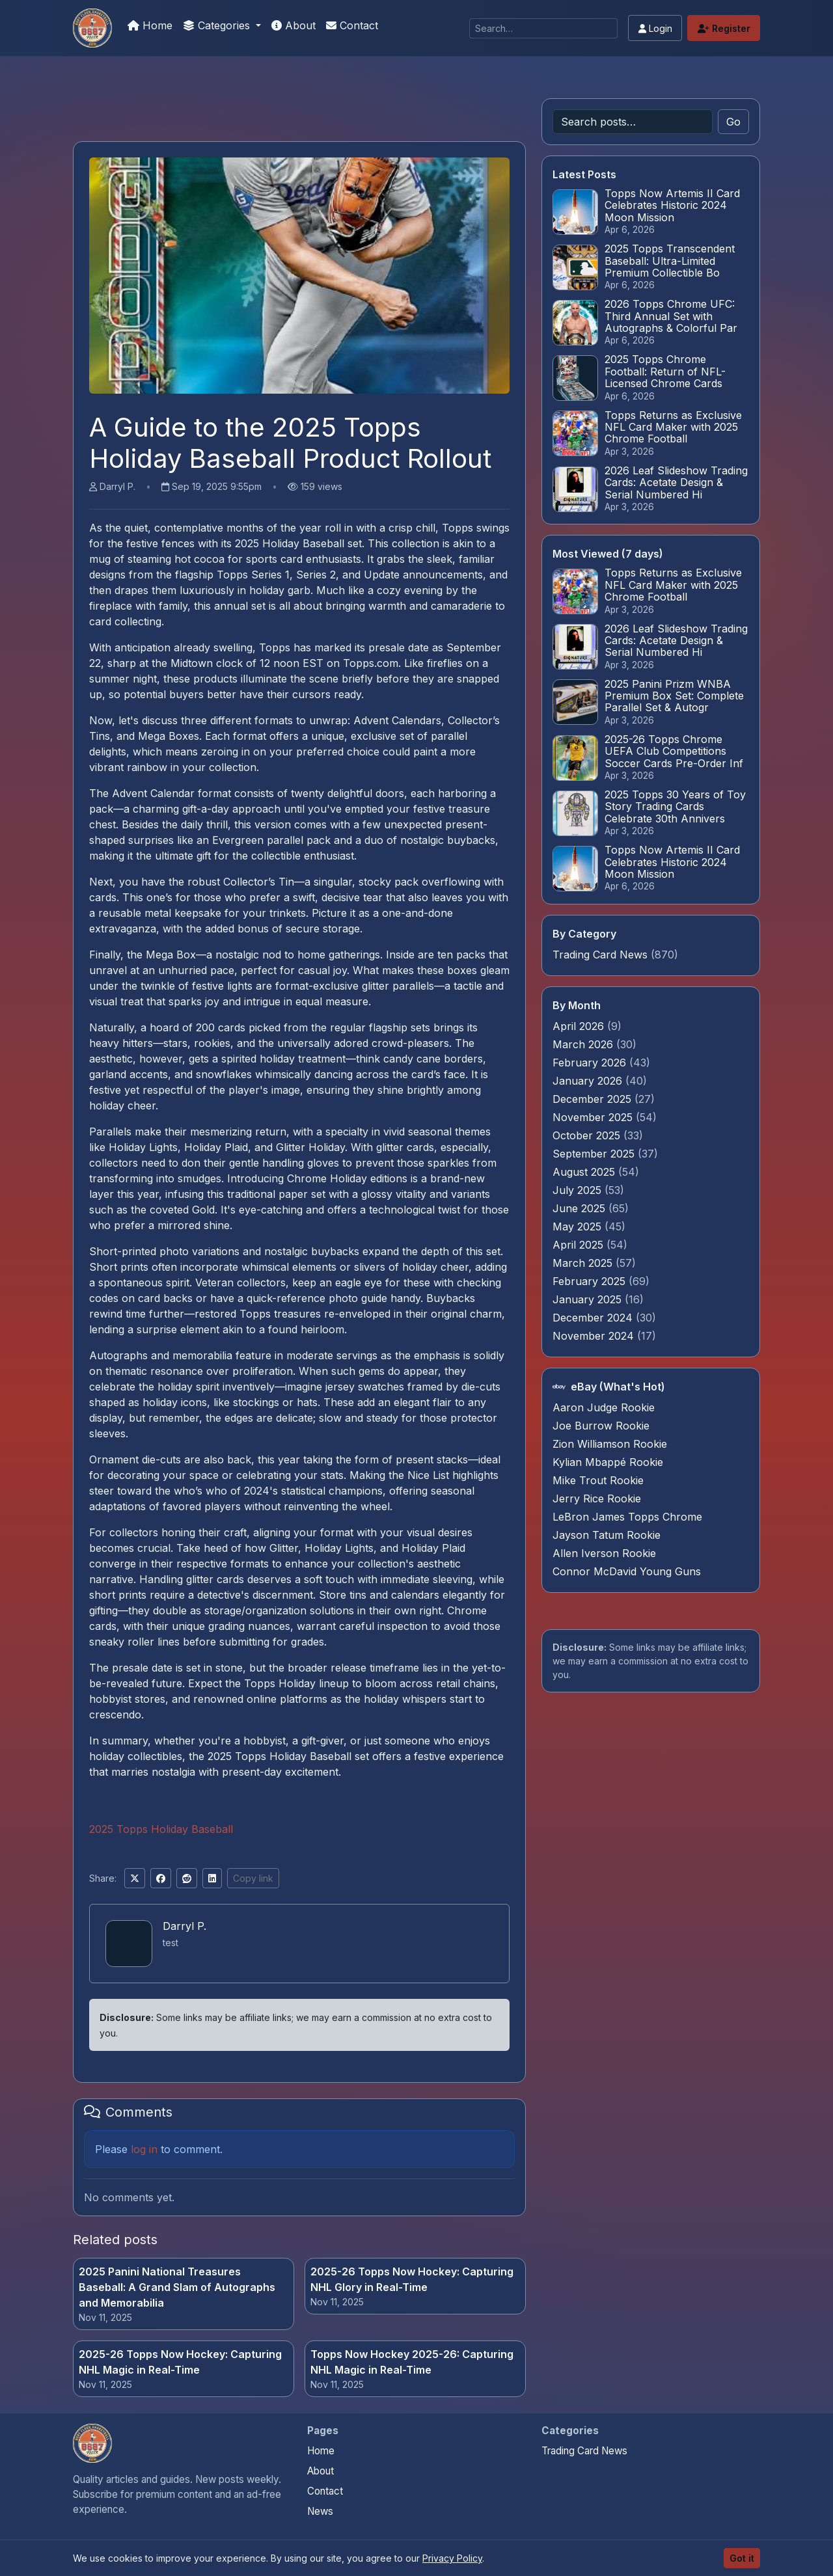 The height and width of the screenshot is (2576, 833). Describe the element at coordinates (144, 2149) in the screenshot. I see `log in` at that location.